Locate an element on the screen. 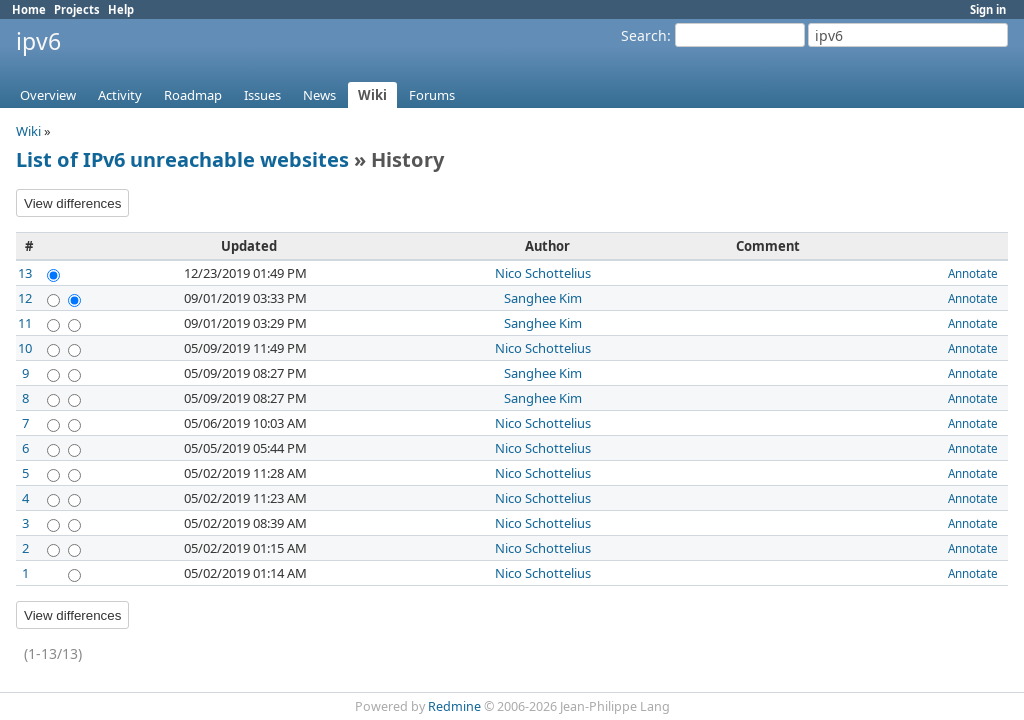  Forums is located at coordinates (432, 95).